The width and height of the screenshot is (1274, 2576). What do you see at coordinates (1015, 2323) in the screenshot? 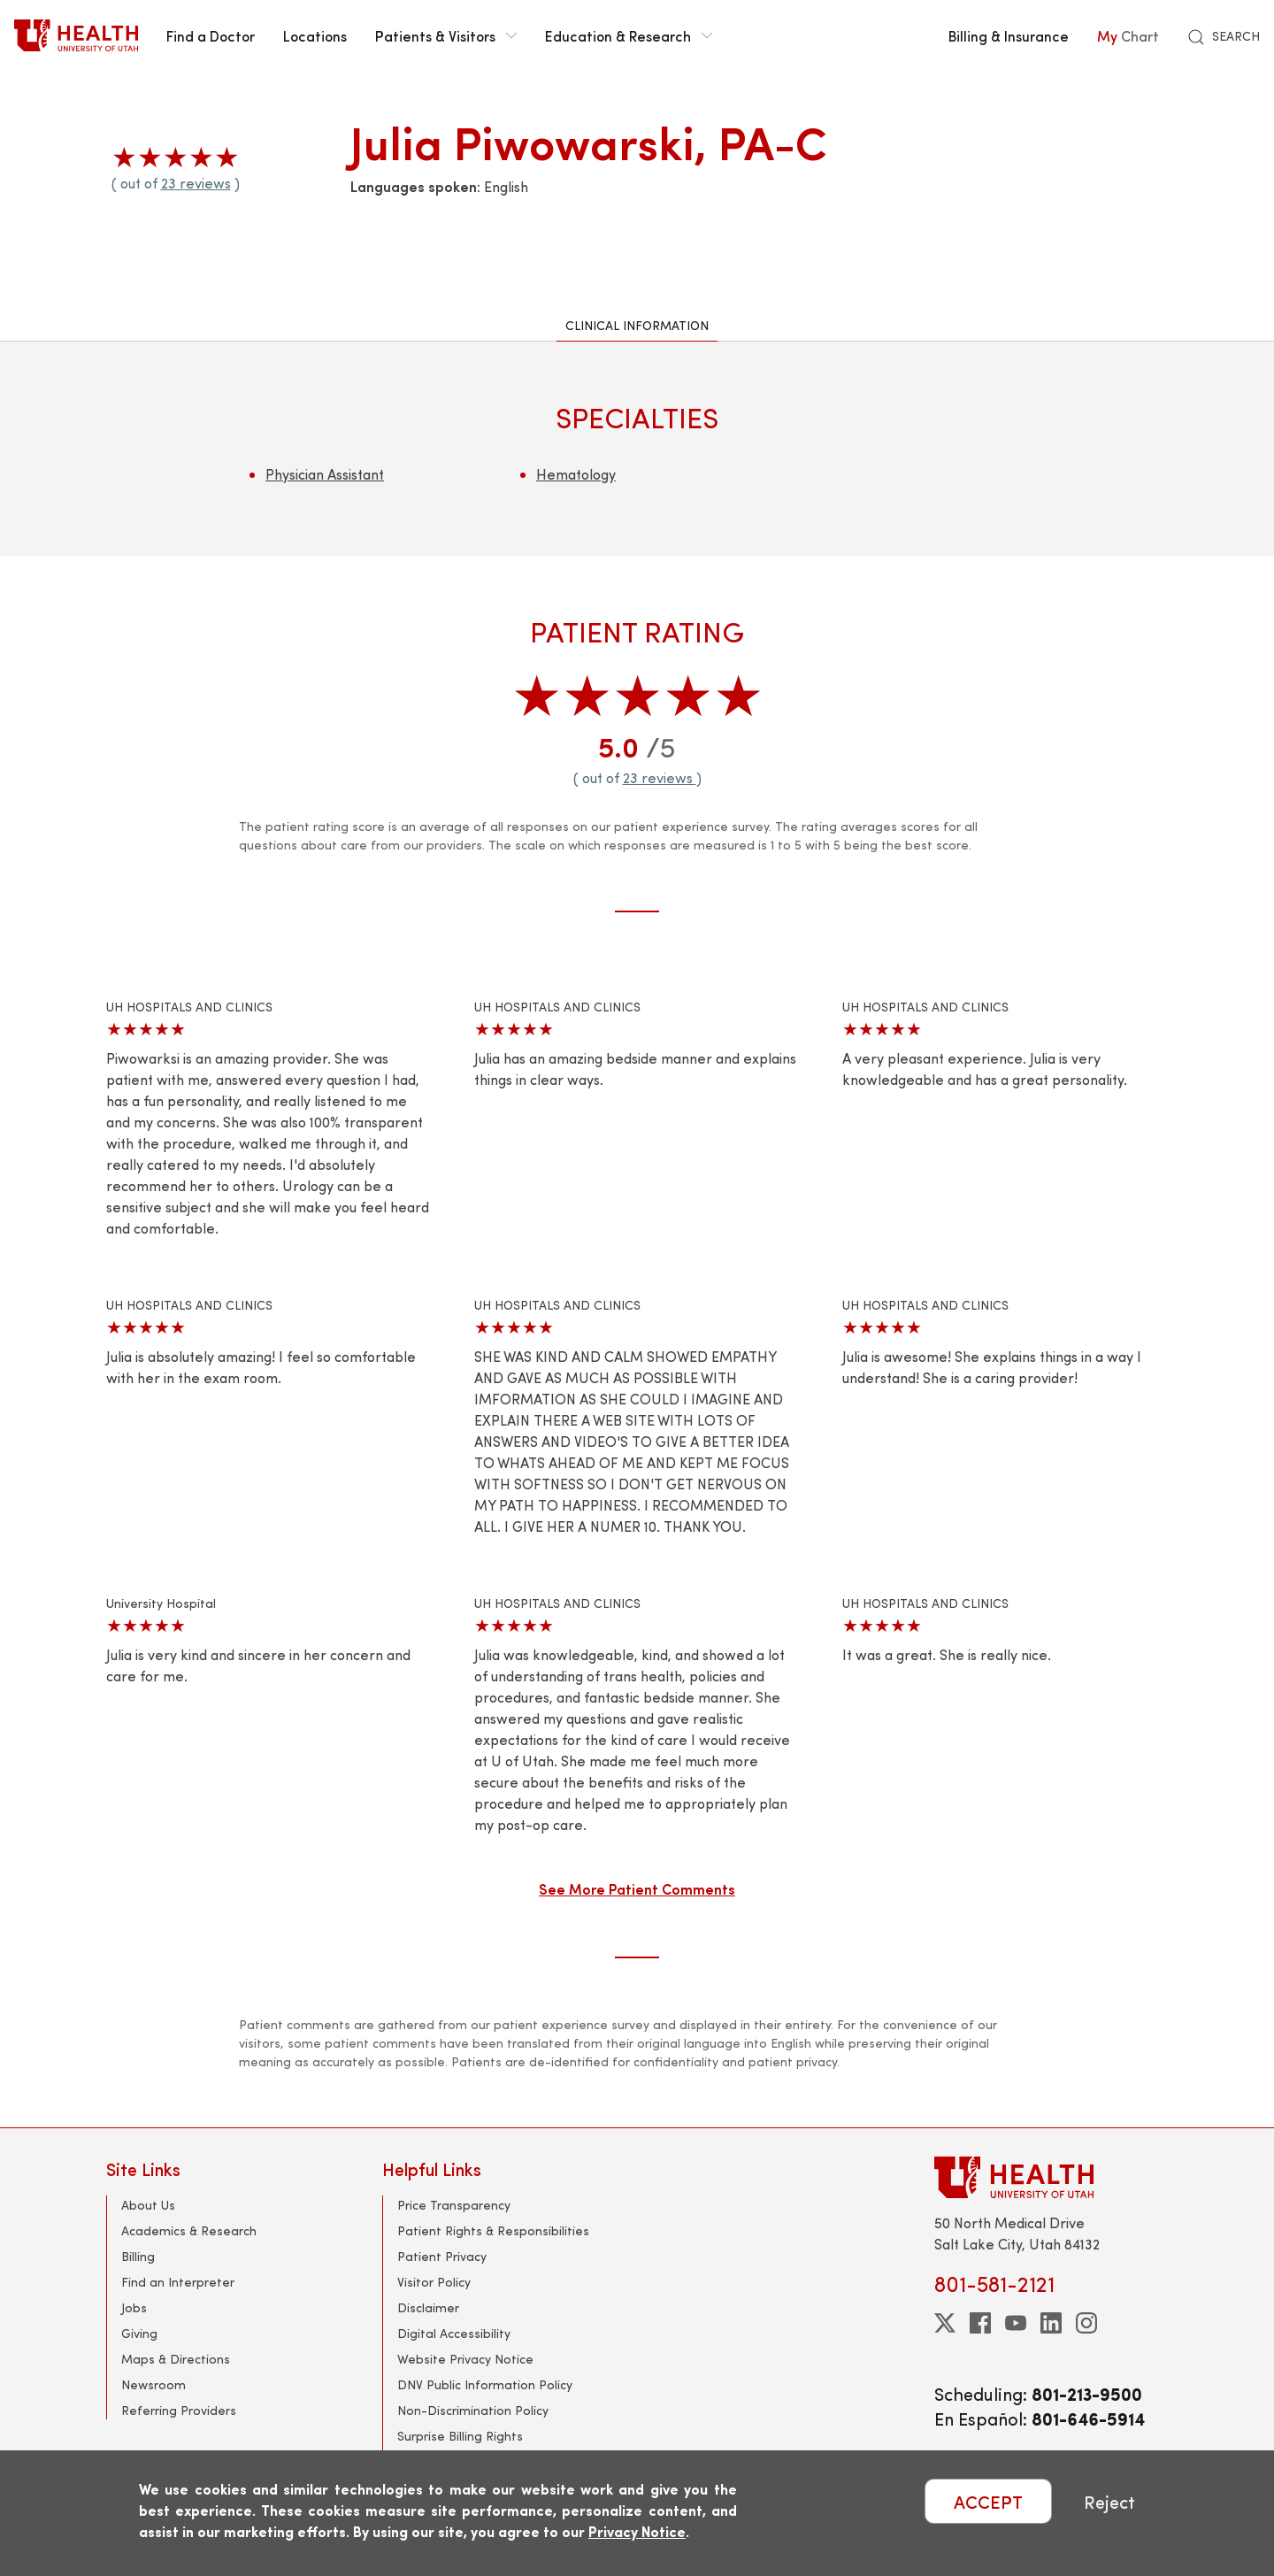
I see `[youtube]` at bounding box center [1015, 2323].